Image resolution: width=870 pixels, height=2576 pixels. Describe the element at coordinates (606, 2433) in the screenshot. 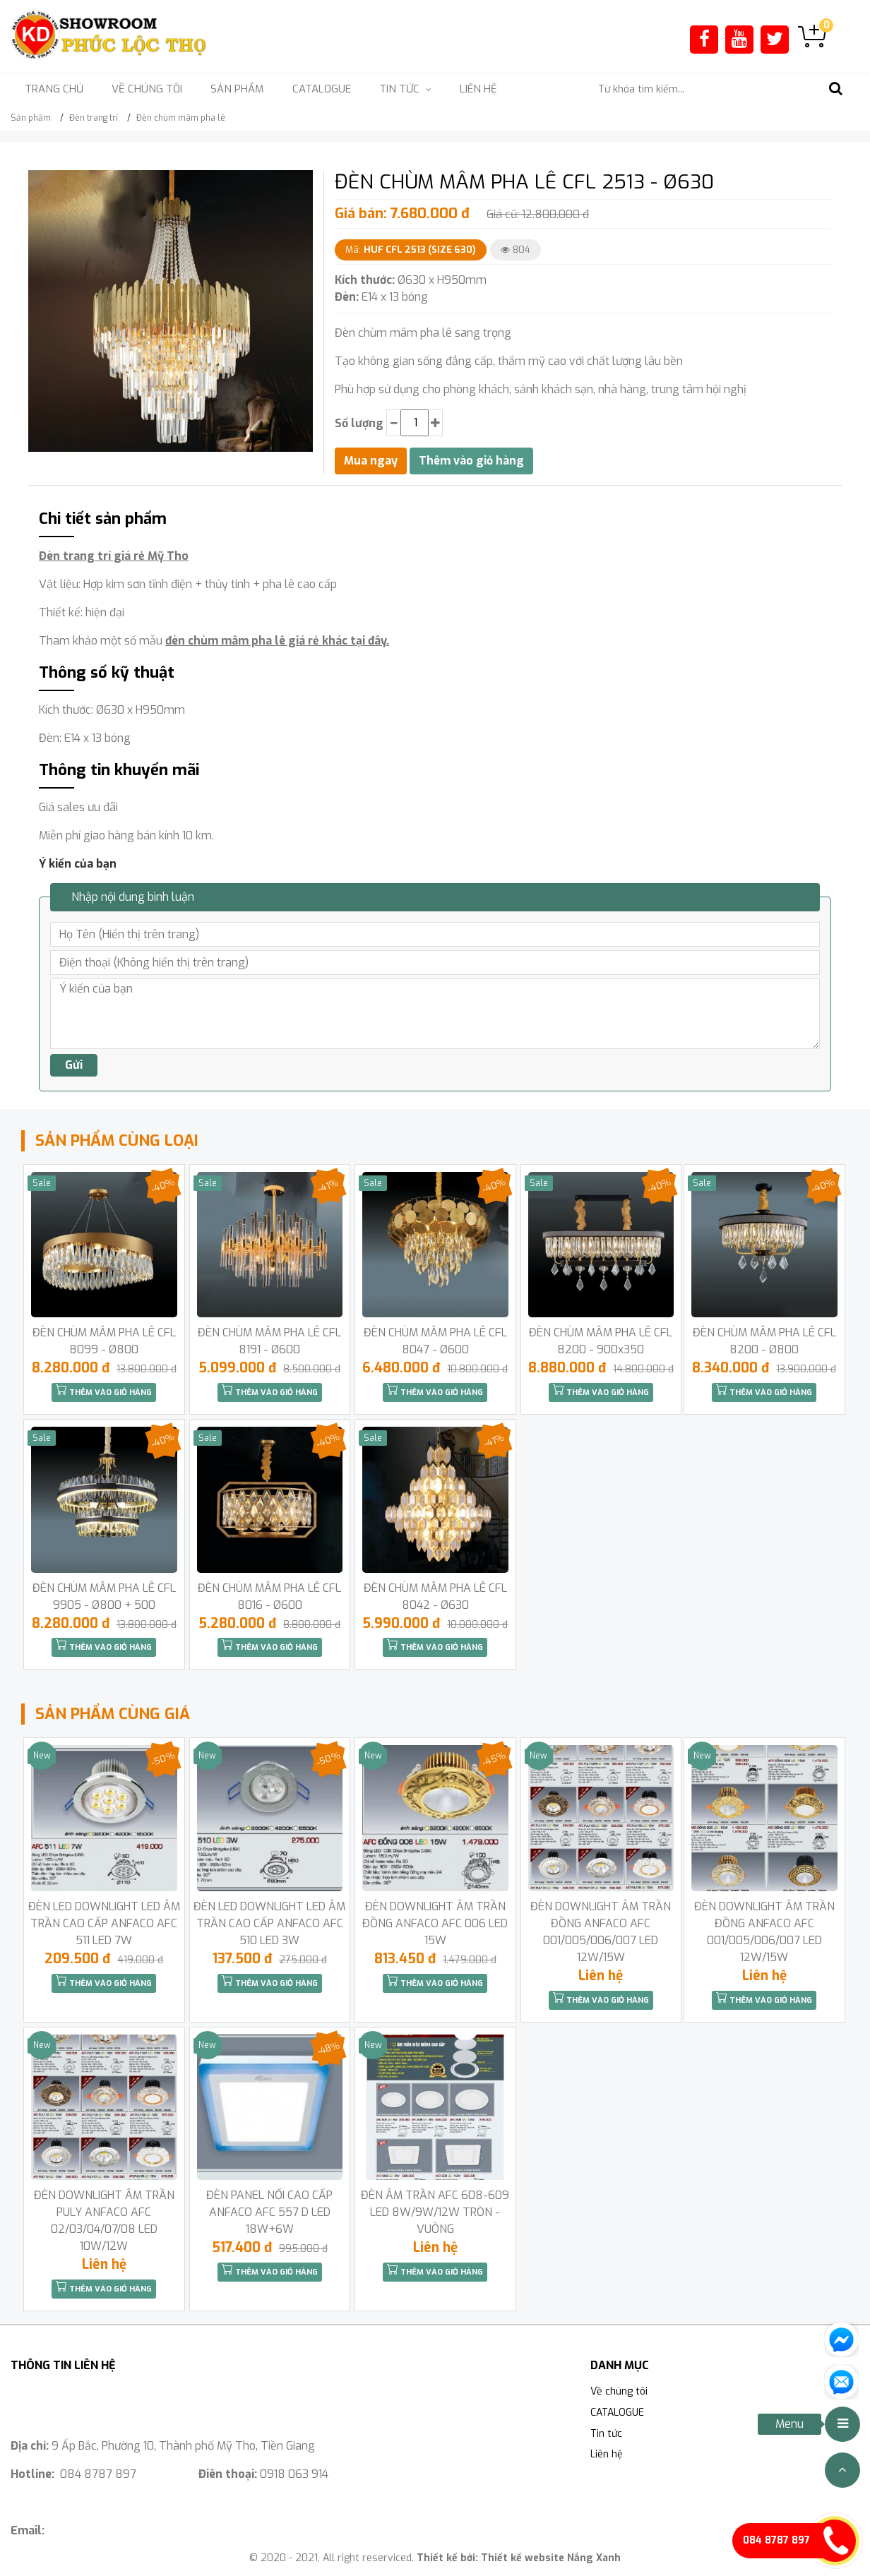

I see `Tin tức` at that location.